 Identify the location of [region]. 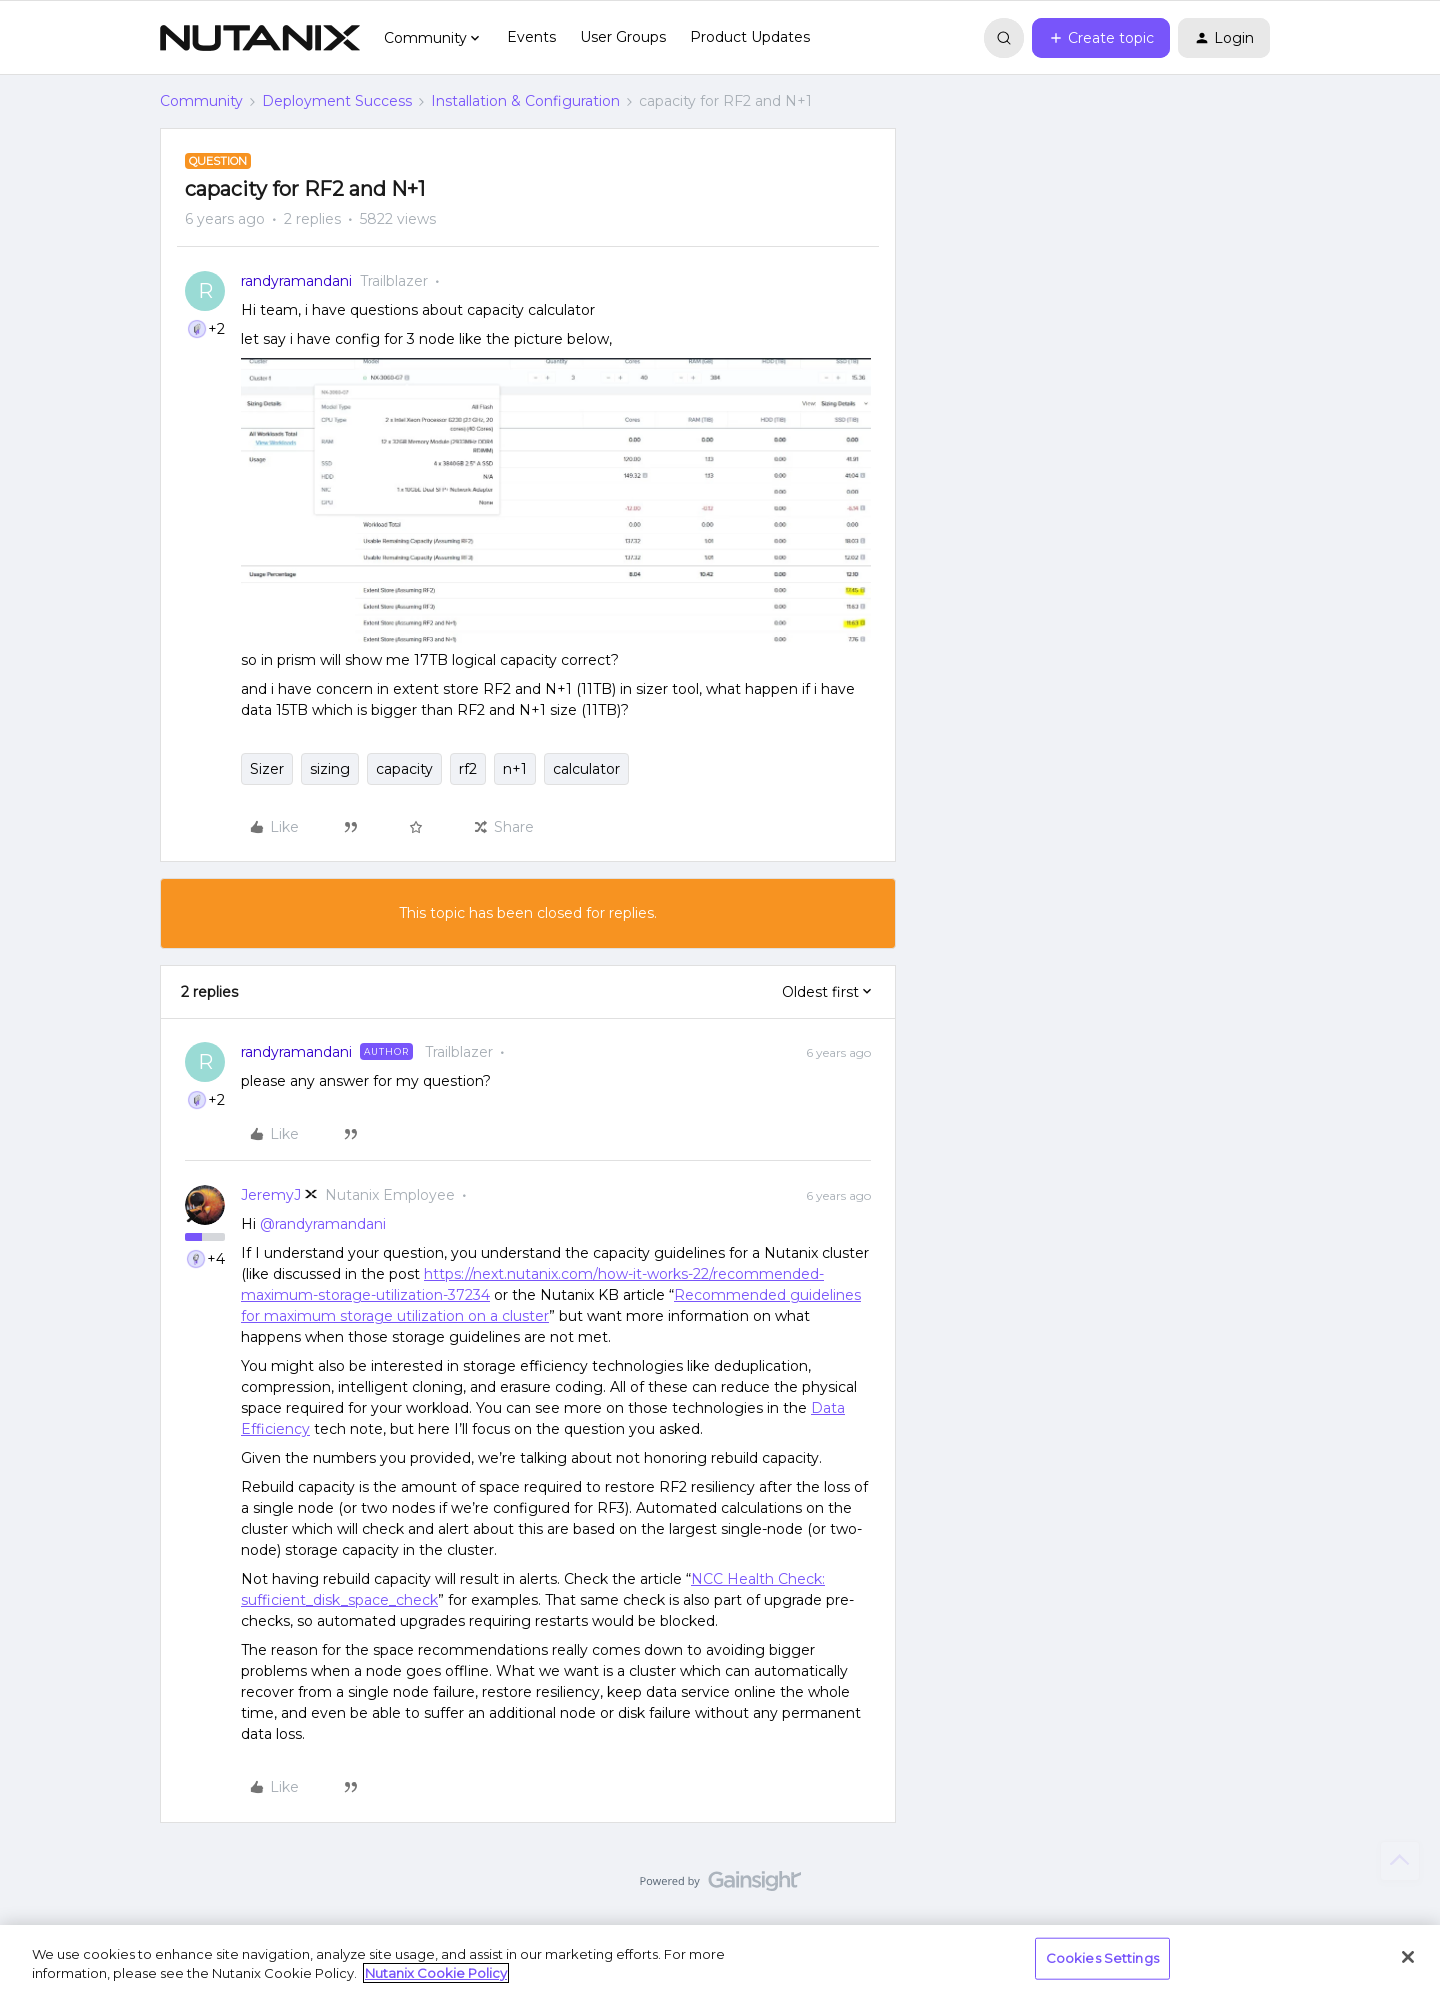
(720, 1959).